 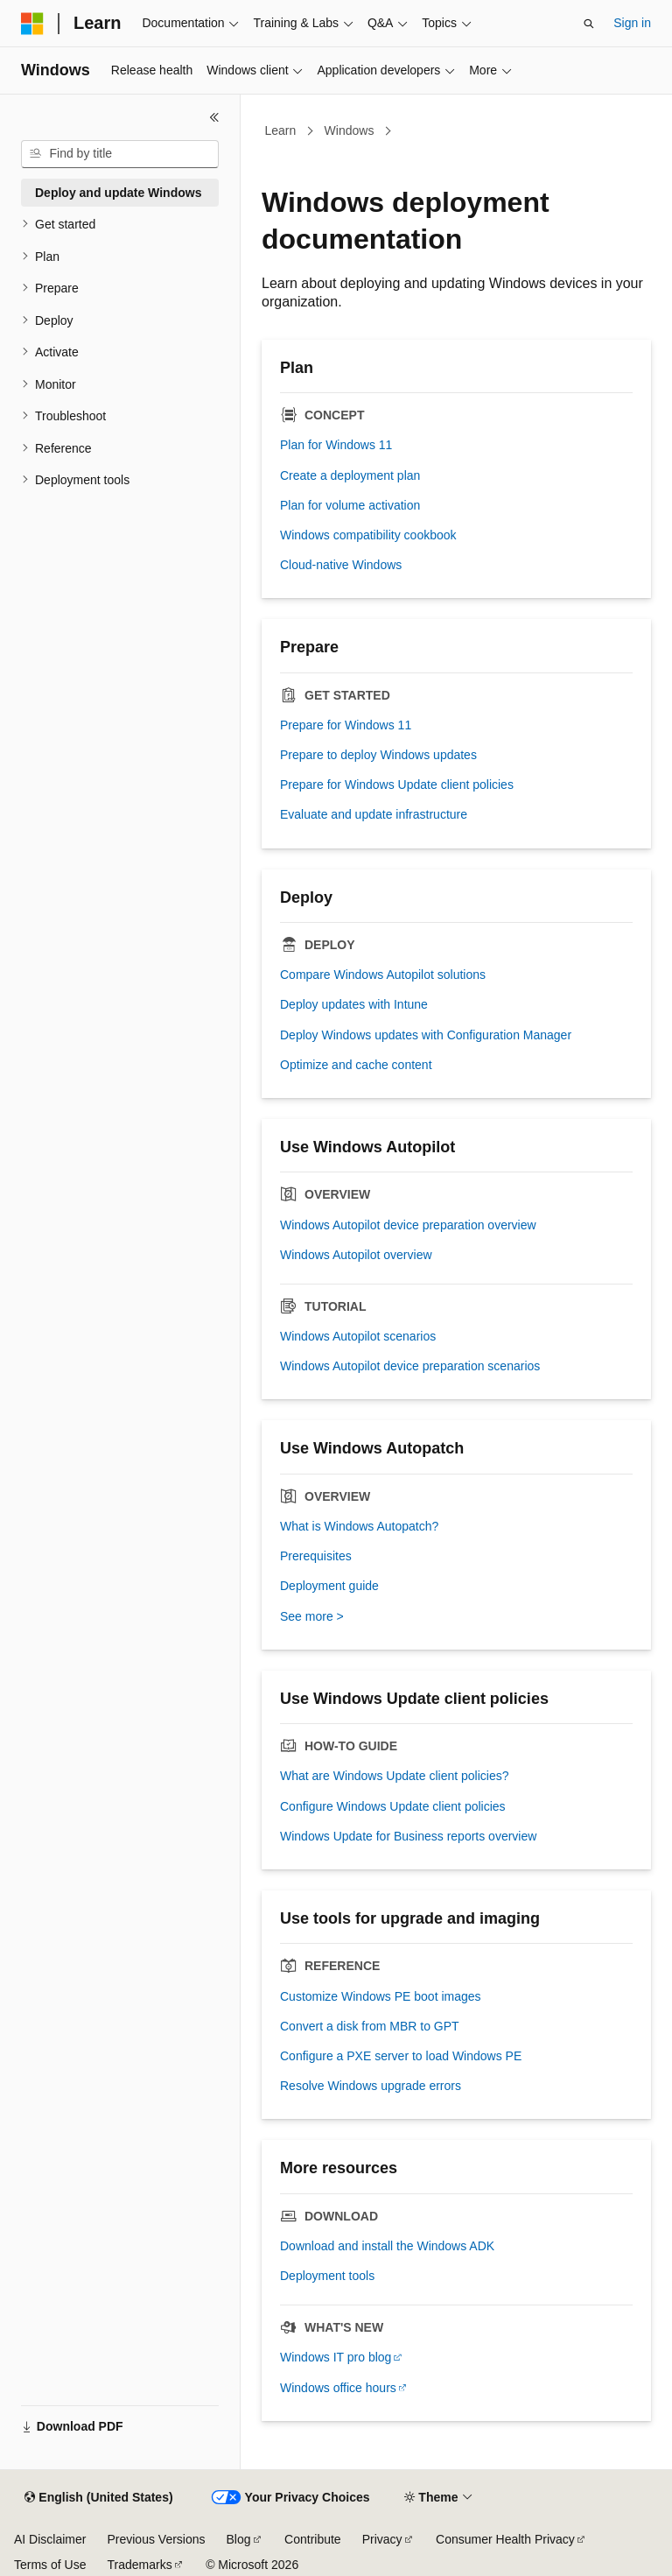 What do you see at coordinates (359, 1526) in the screenshot?
I see `What is Windows Autopatch?` at bounding box center [359, 1526].